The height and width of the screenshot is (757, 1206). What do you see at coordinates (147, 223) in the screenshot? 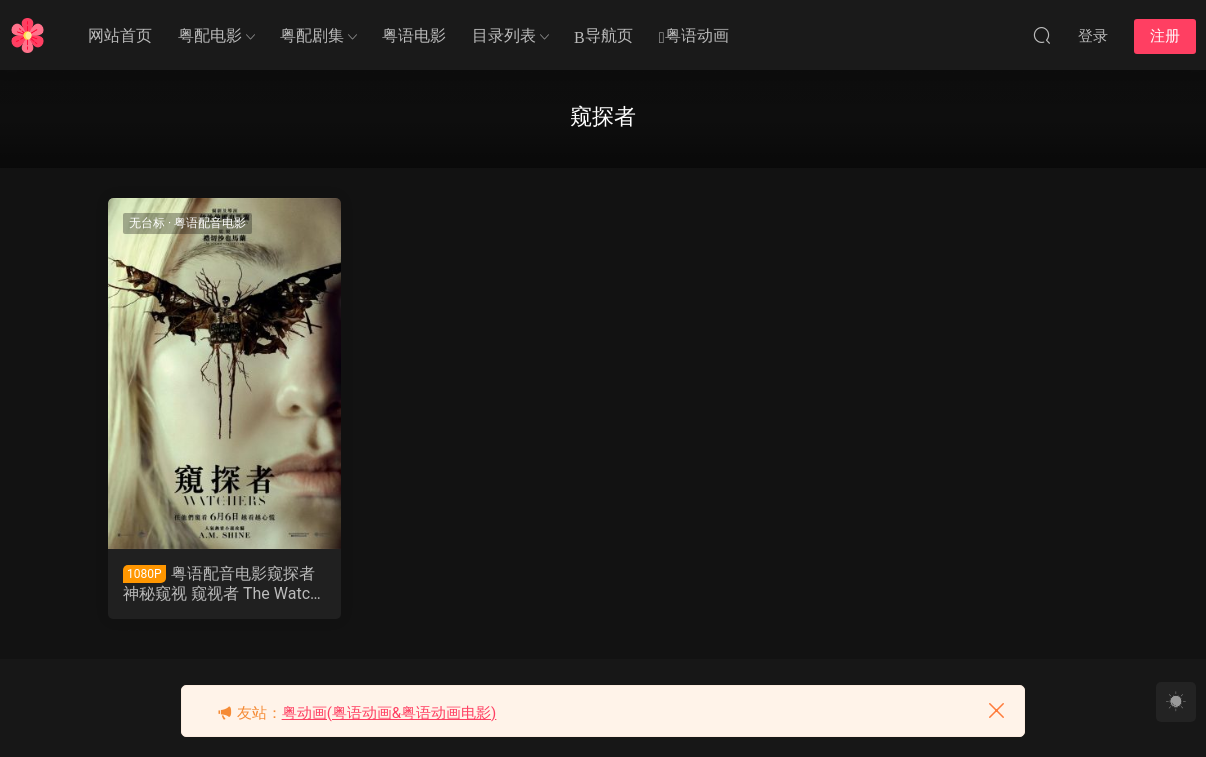
I see `无台标` at bounding box center [147, 223].